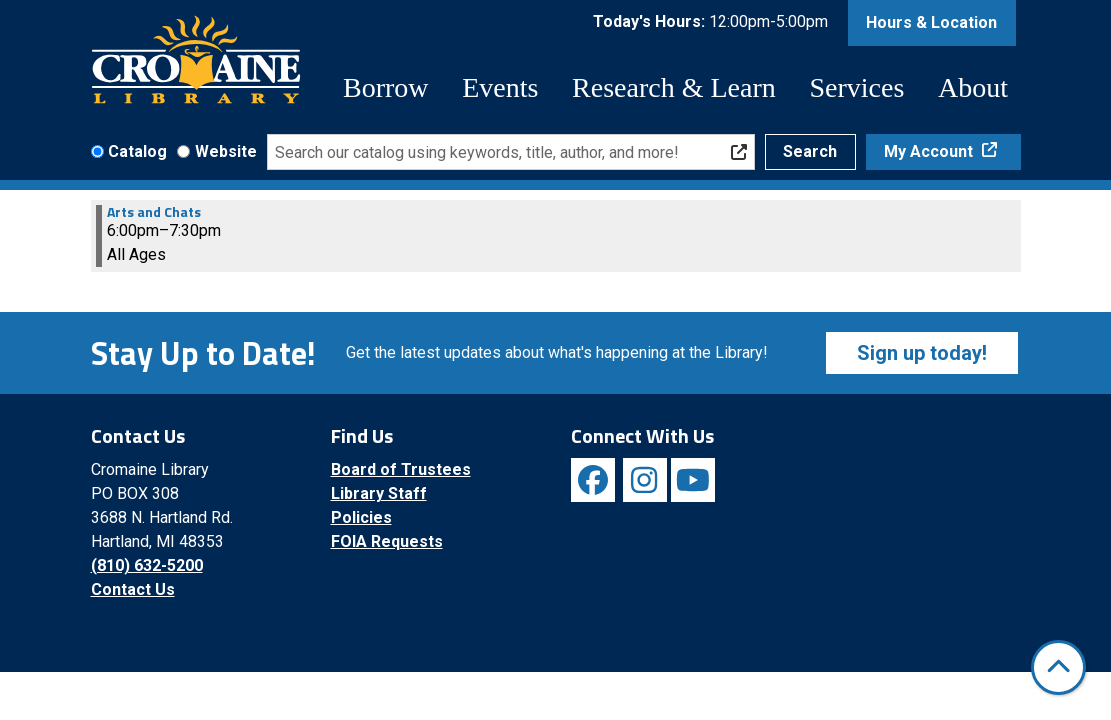 The width and height of the screenshot is (1111, 720). I want to click on About [menuitem], so click(973, 87).